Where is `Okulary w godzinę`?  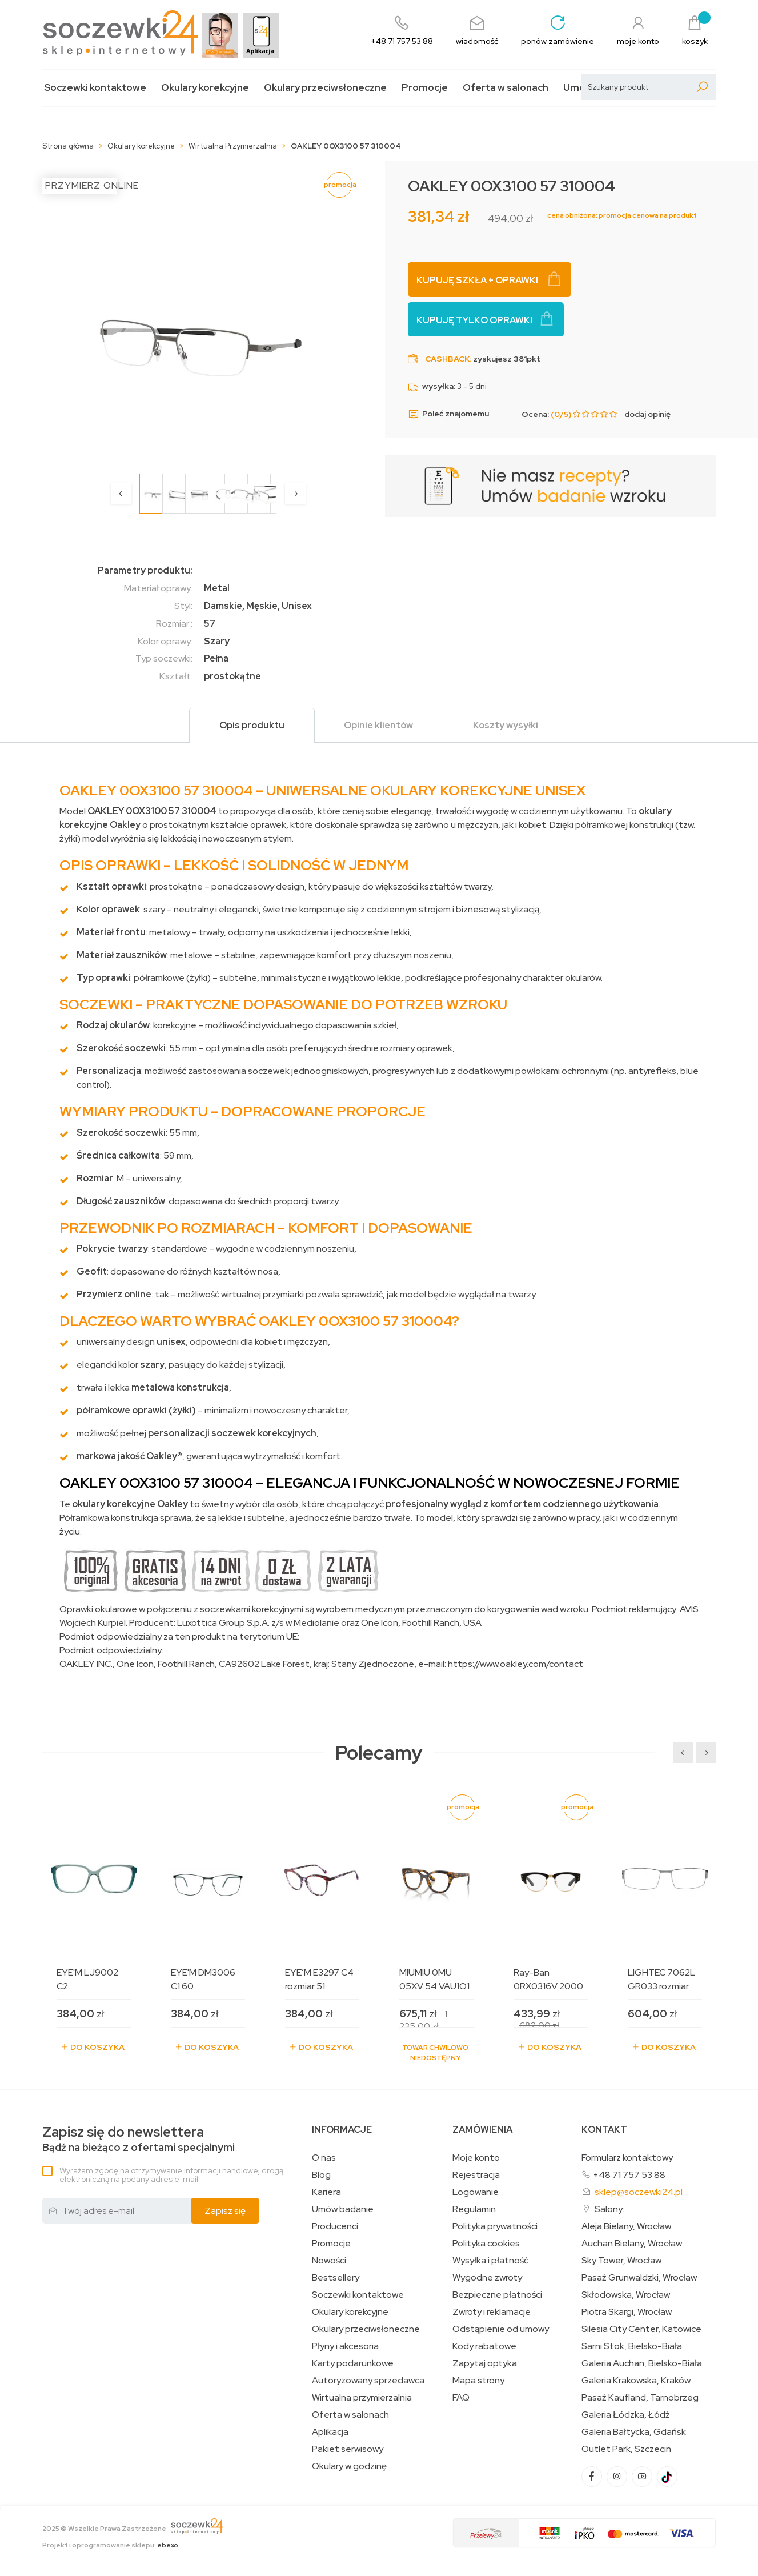
Okulary w godzinę is located at coordinates (349, 2466).